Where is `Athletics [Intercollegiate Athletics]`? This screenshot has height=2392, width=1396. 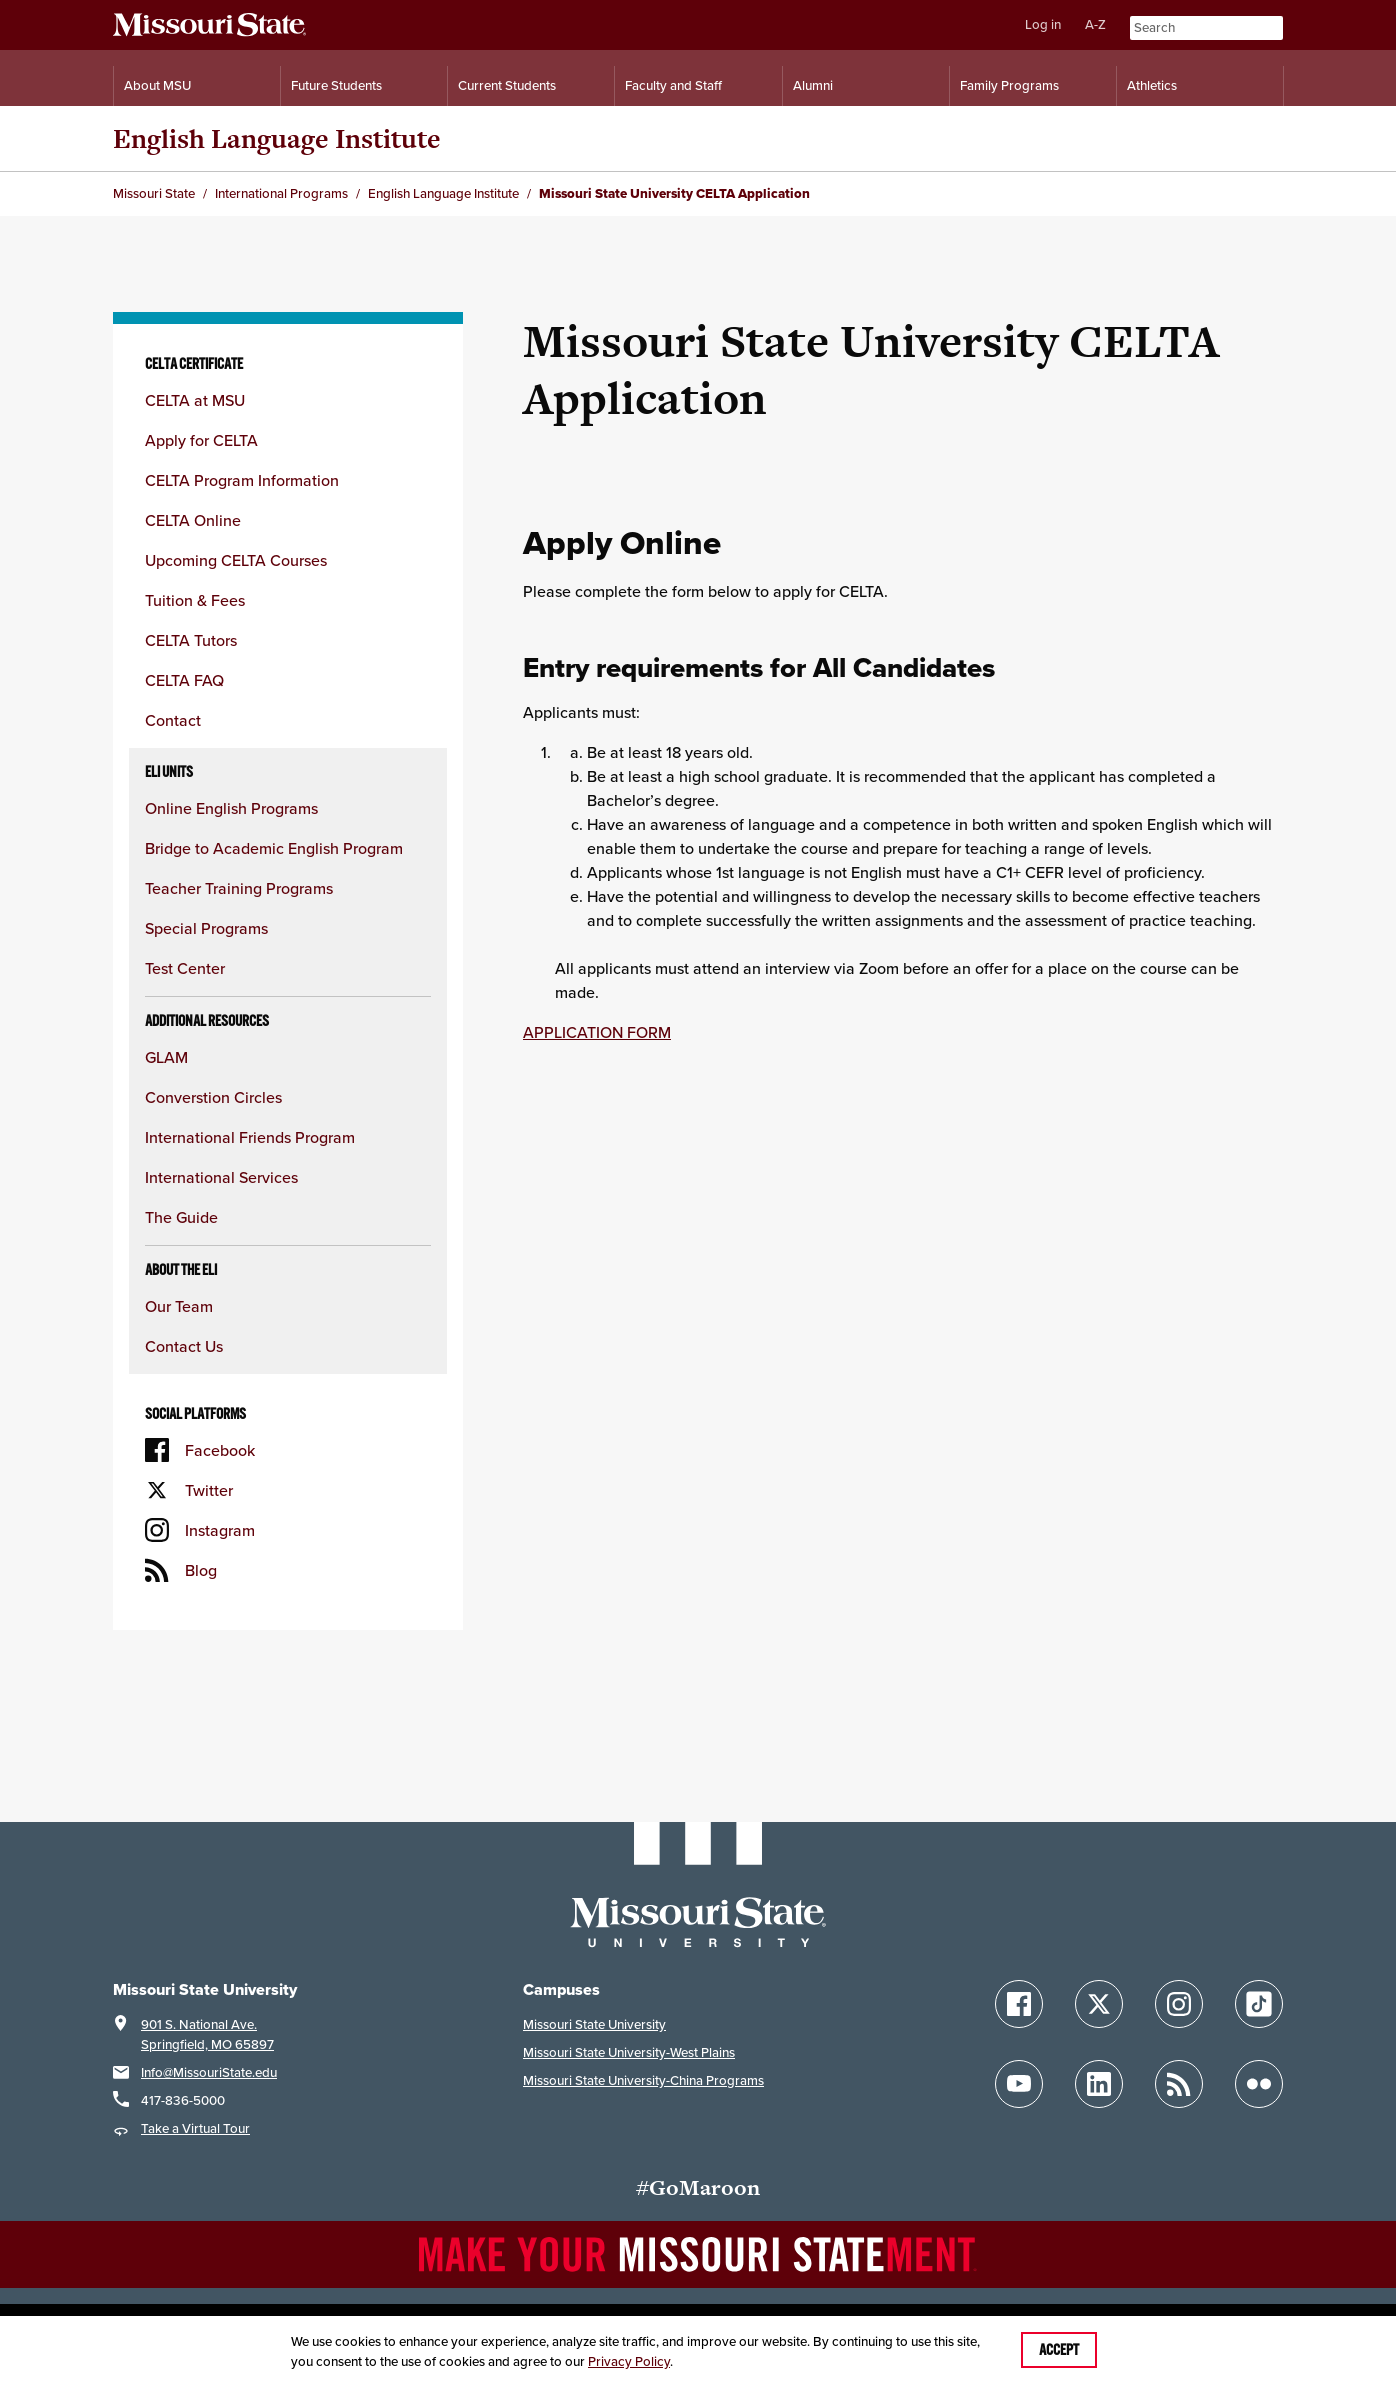
Athletics [Intercollegiate Athletics] is located at coordinates (1152, 85).